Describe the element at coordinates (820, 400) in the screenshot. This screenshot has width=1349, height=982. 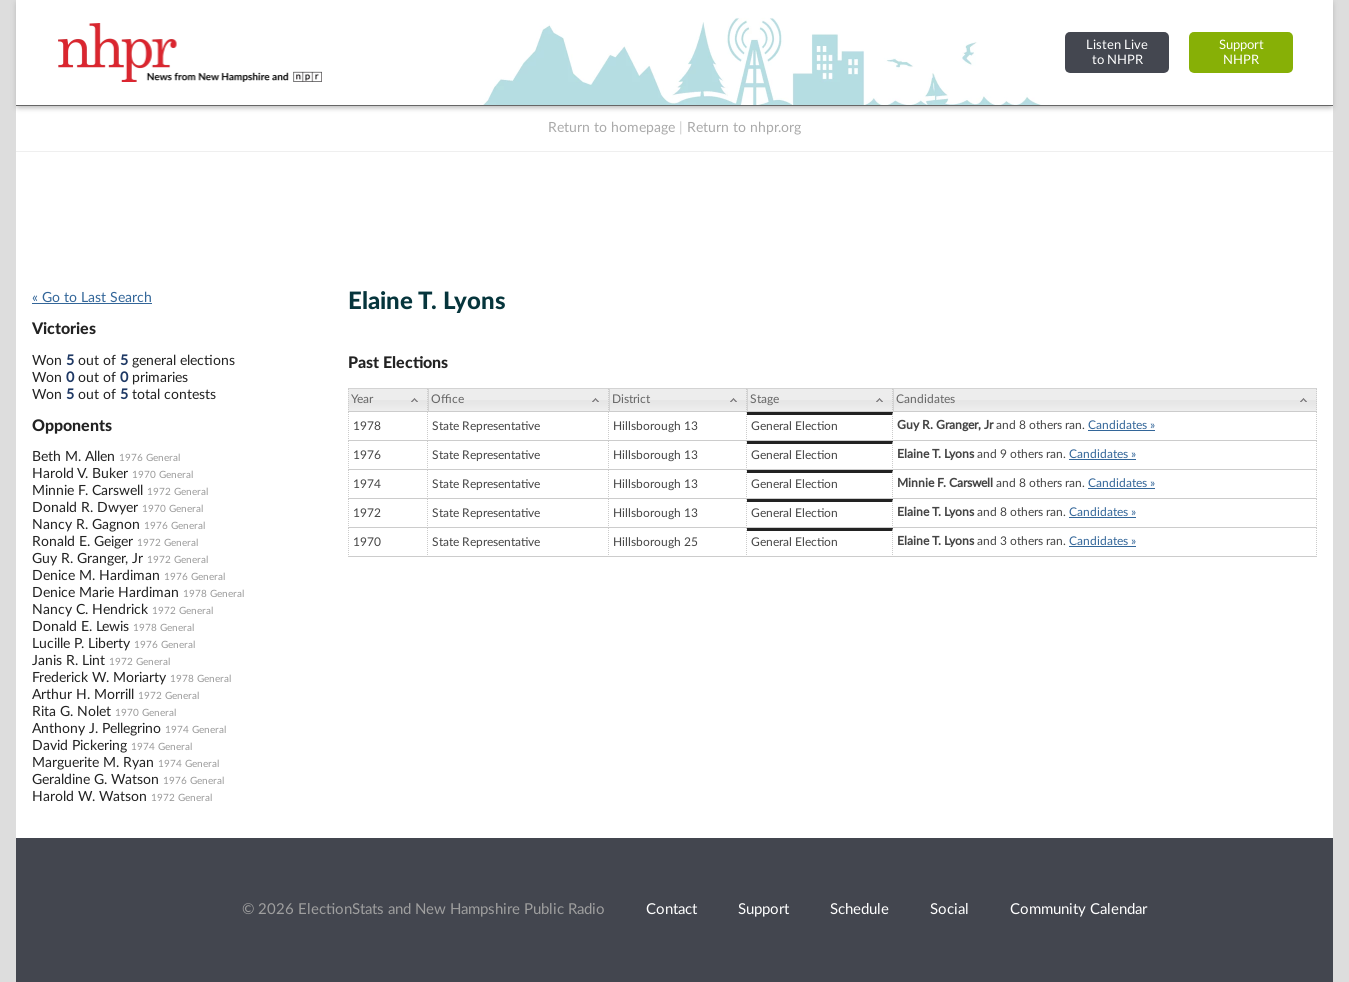
I see `[Stage: activate to sort column ascending]` at that location.